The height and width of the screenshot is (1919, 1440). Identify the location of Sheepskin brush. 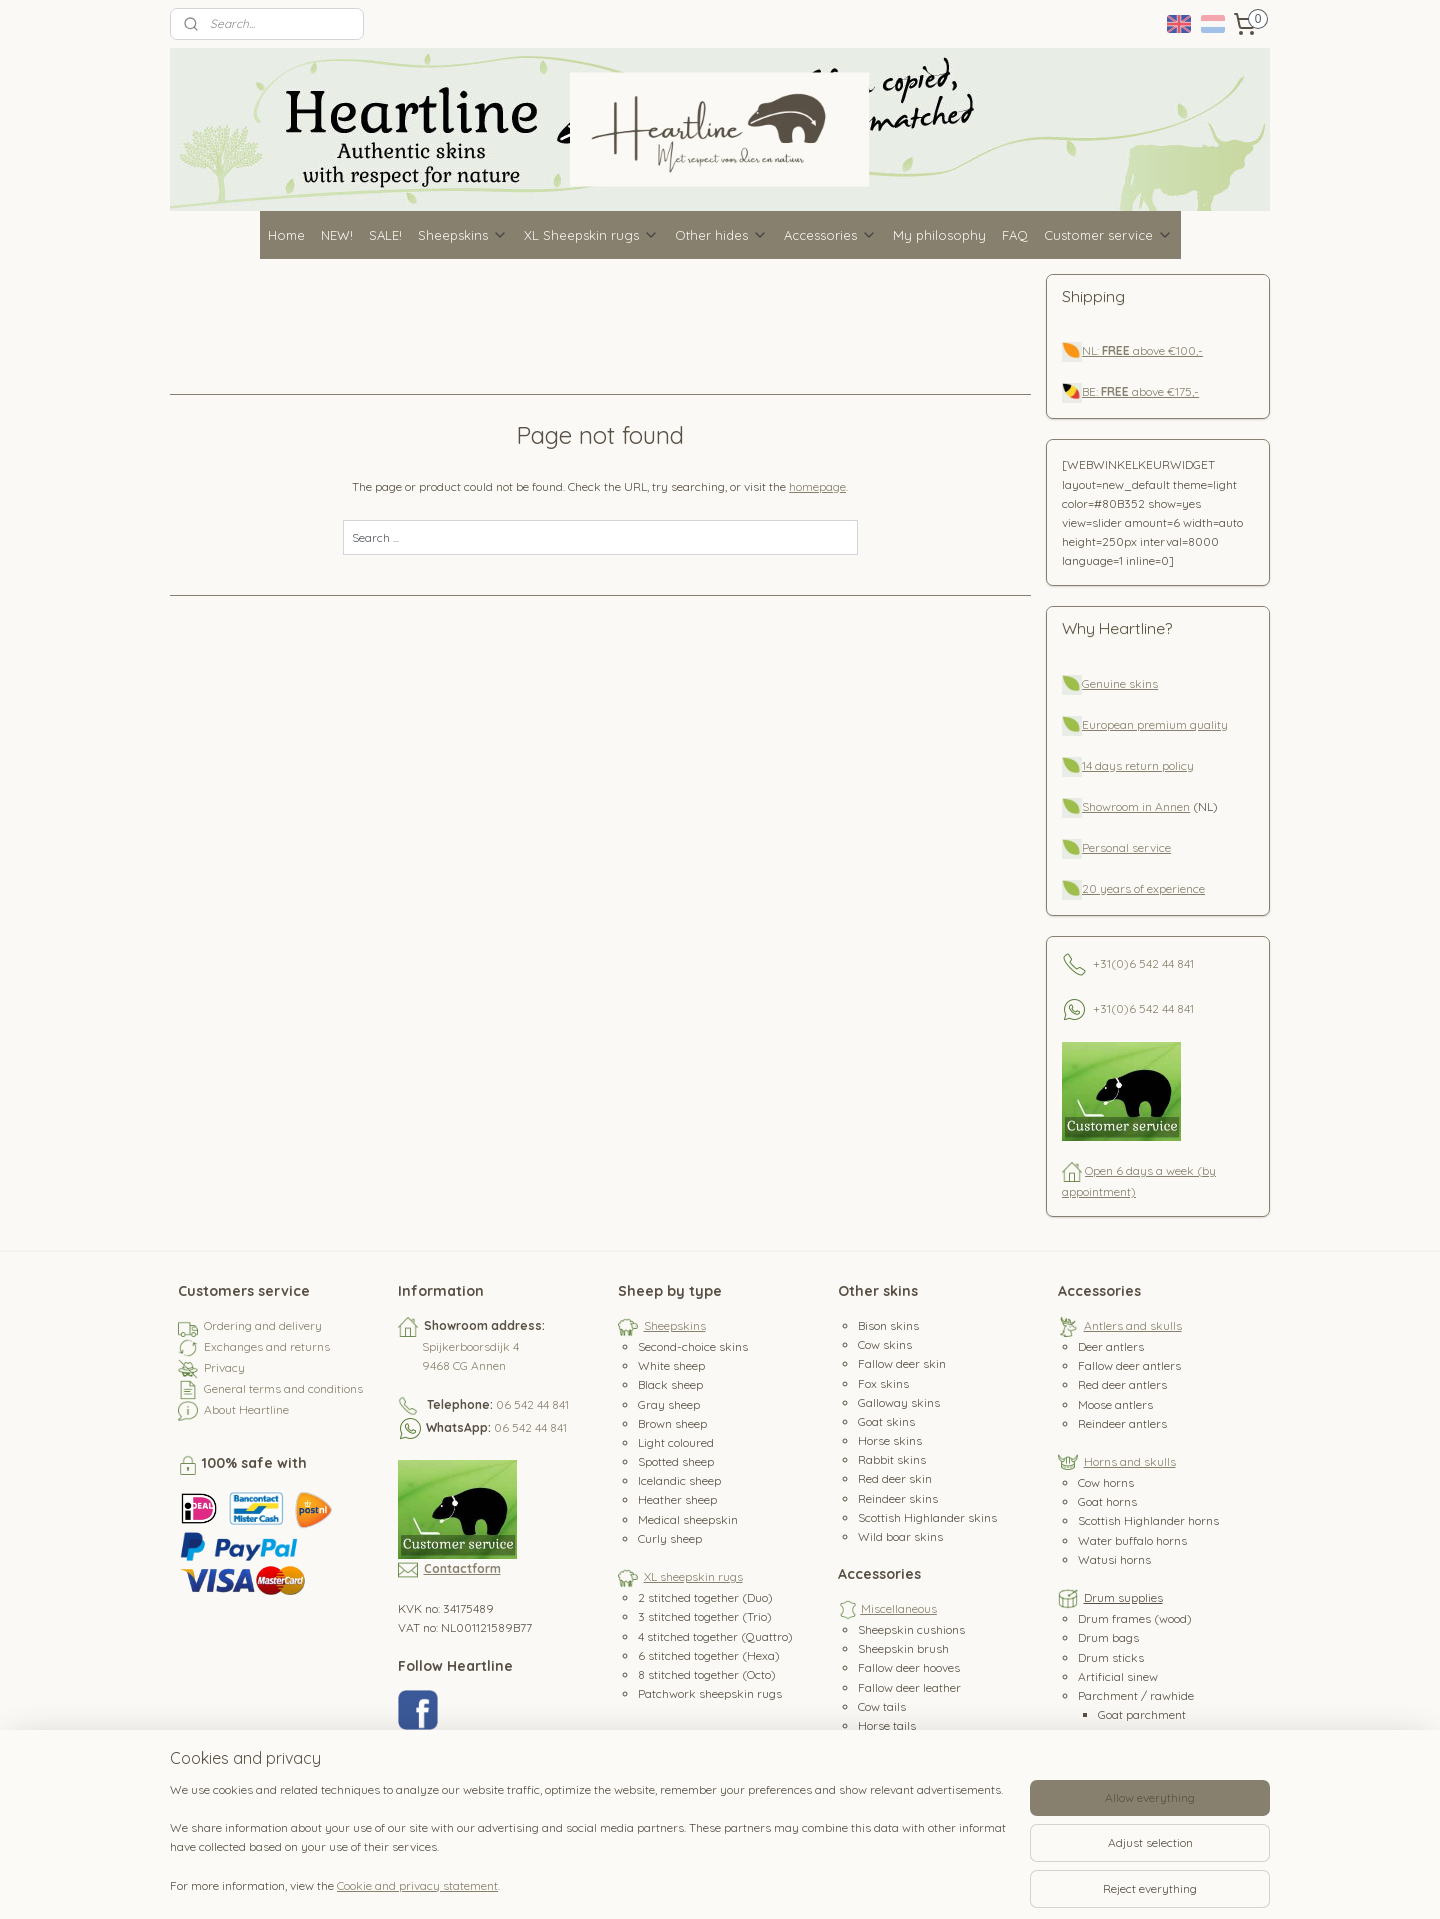
(903, 1648).